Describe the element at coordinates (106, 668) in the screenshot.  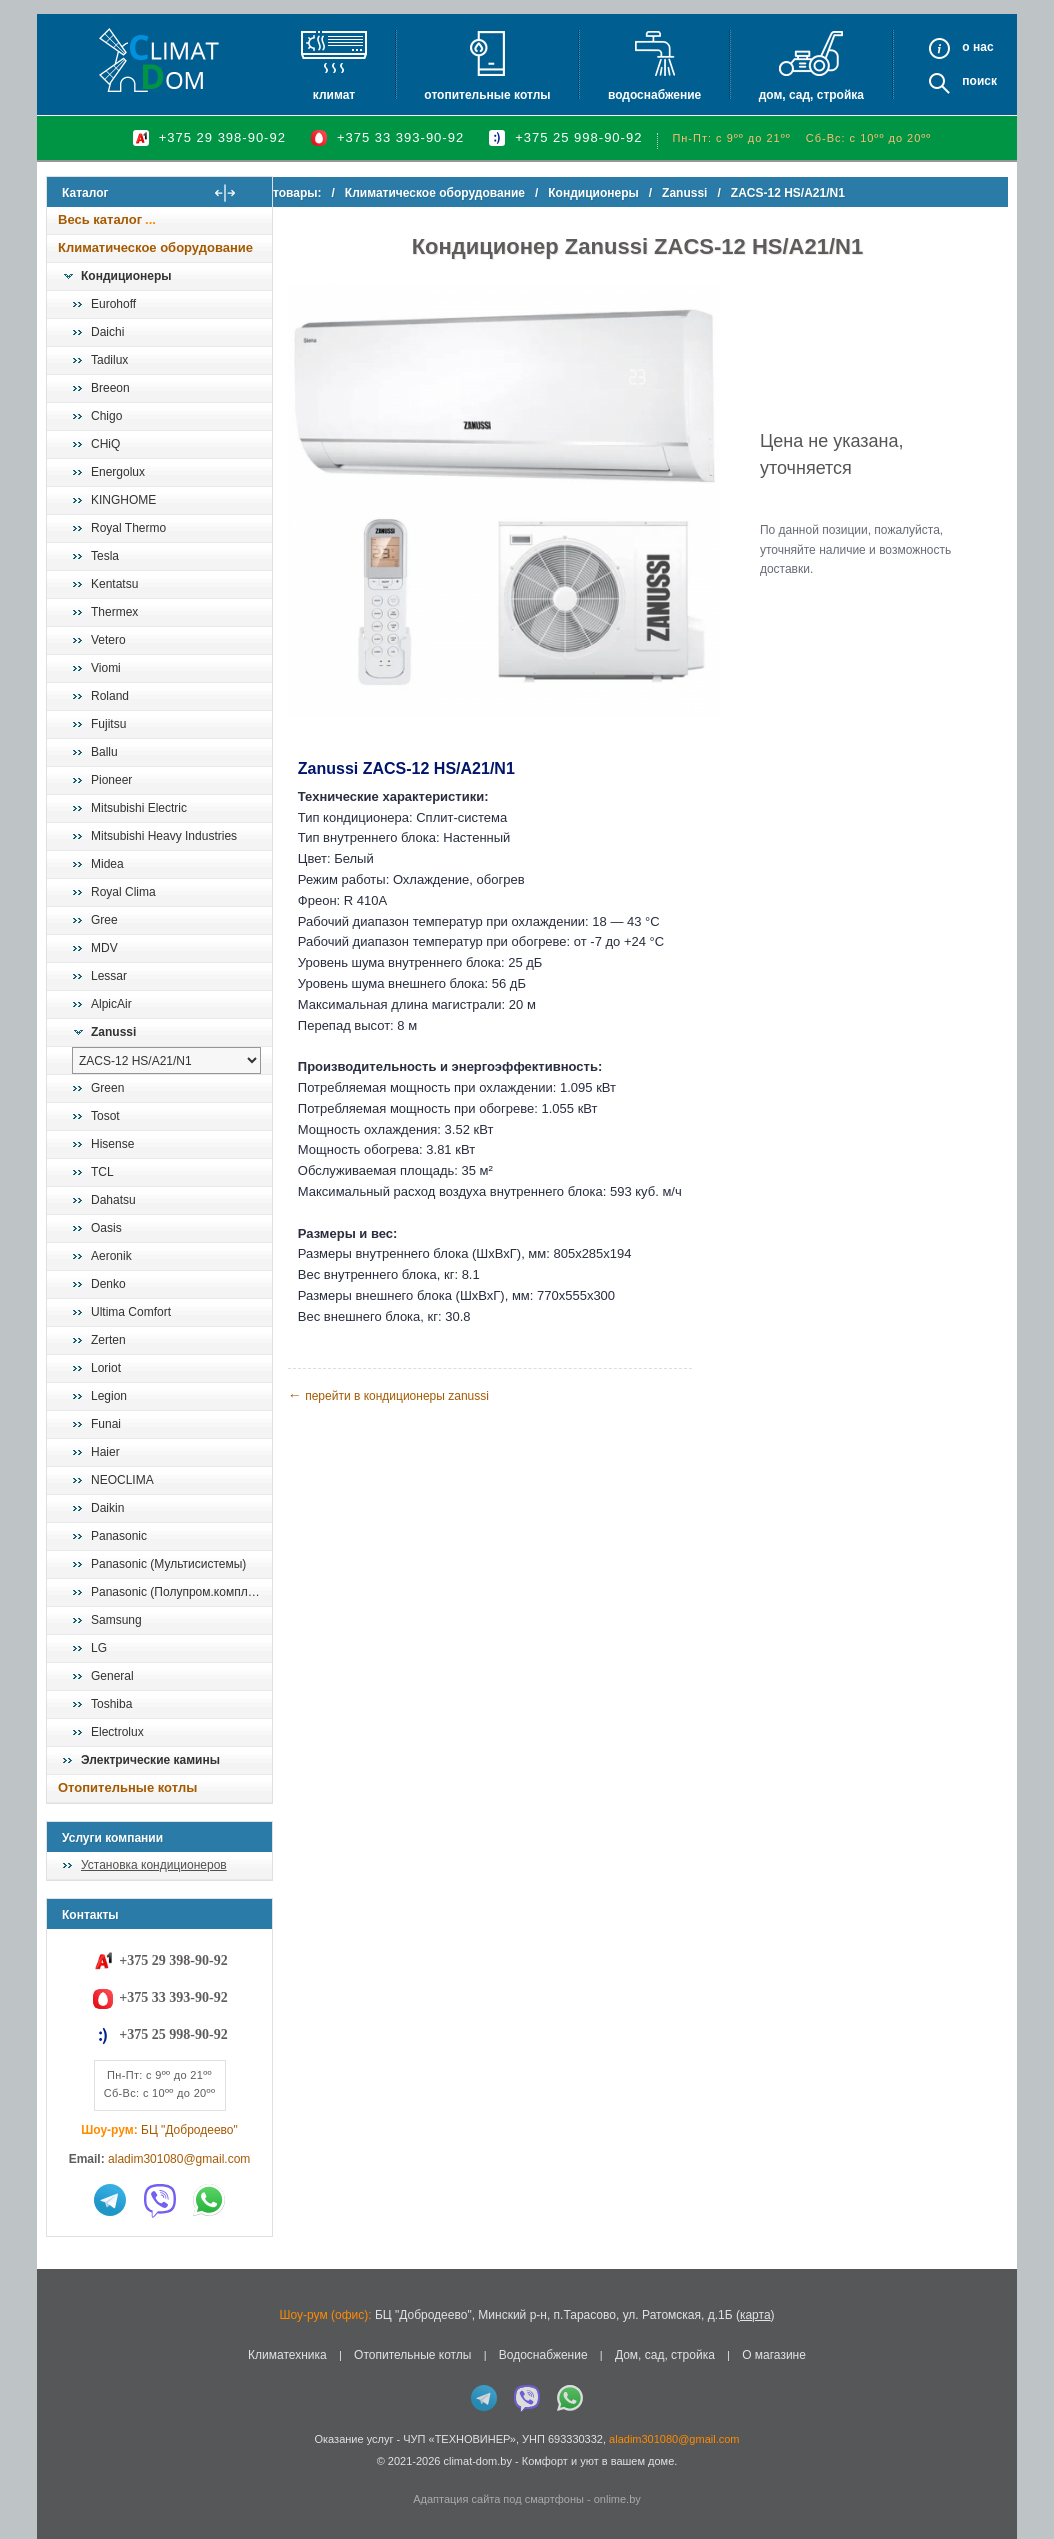
I see `Viomi` at that location.